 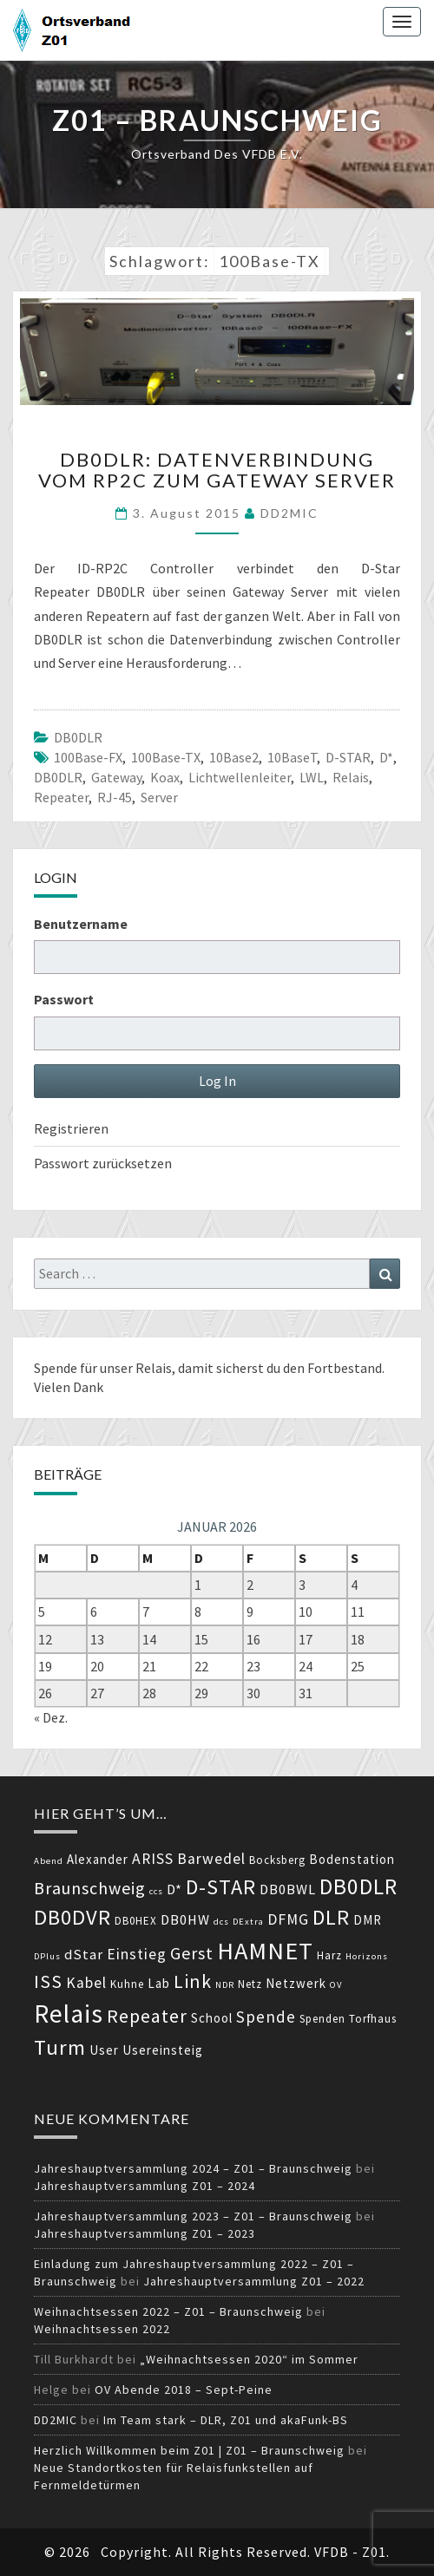 What do you see at coordinates (114, 797) in the screenshot?
I see `RJ-45` at bounding box center [114, 797].